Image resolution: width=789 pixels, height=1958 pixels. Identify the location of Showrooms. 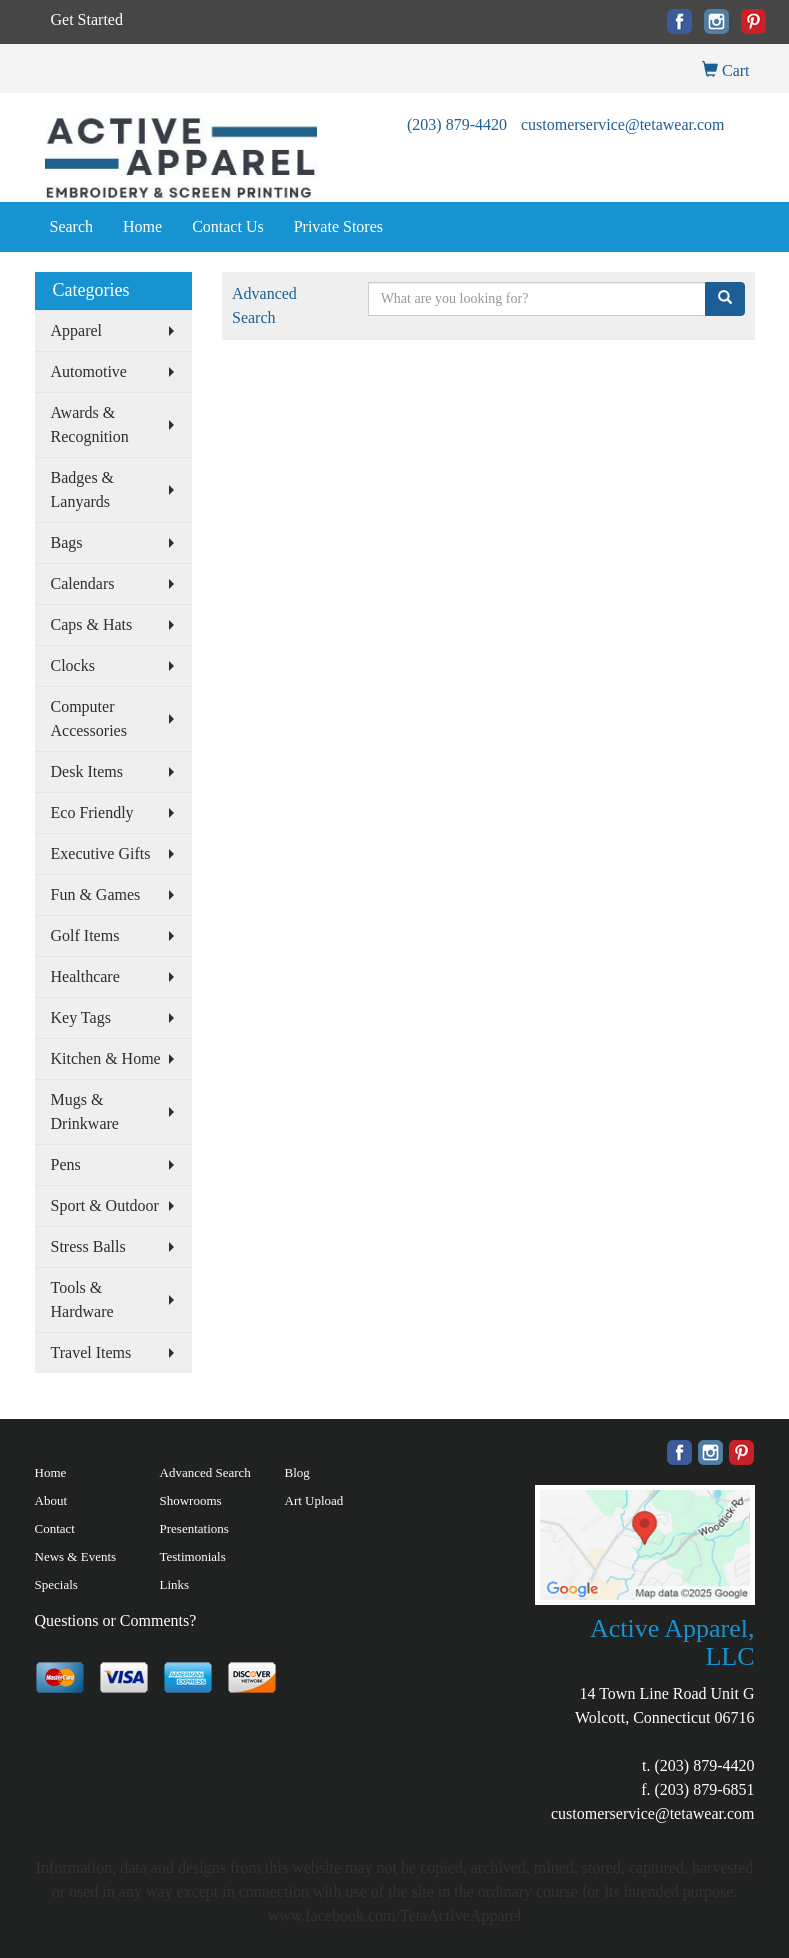
(191, 1500).